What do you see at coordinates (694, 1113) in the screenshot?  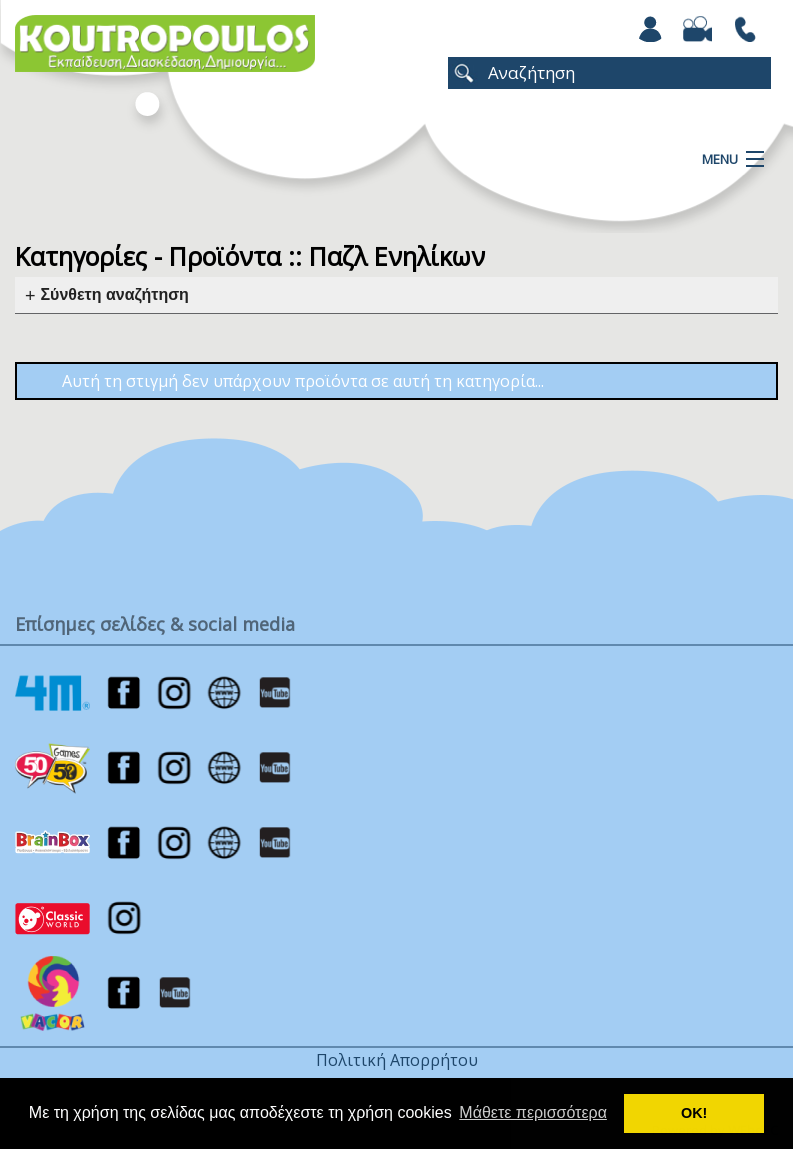 I see `ΟΚ! [button]` at bounding box center [694, 1113].